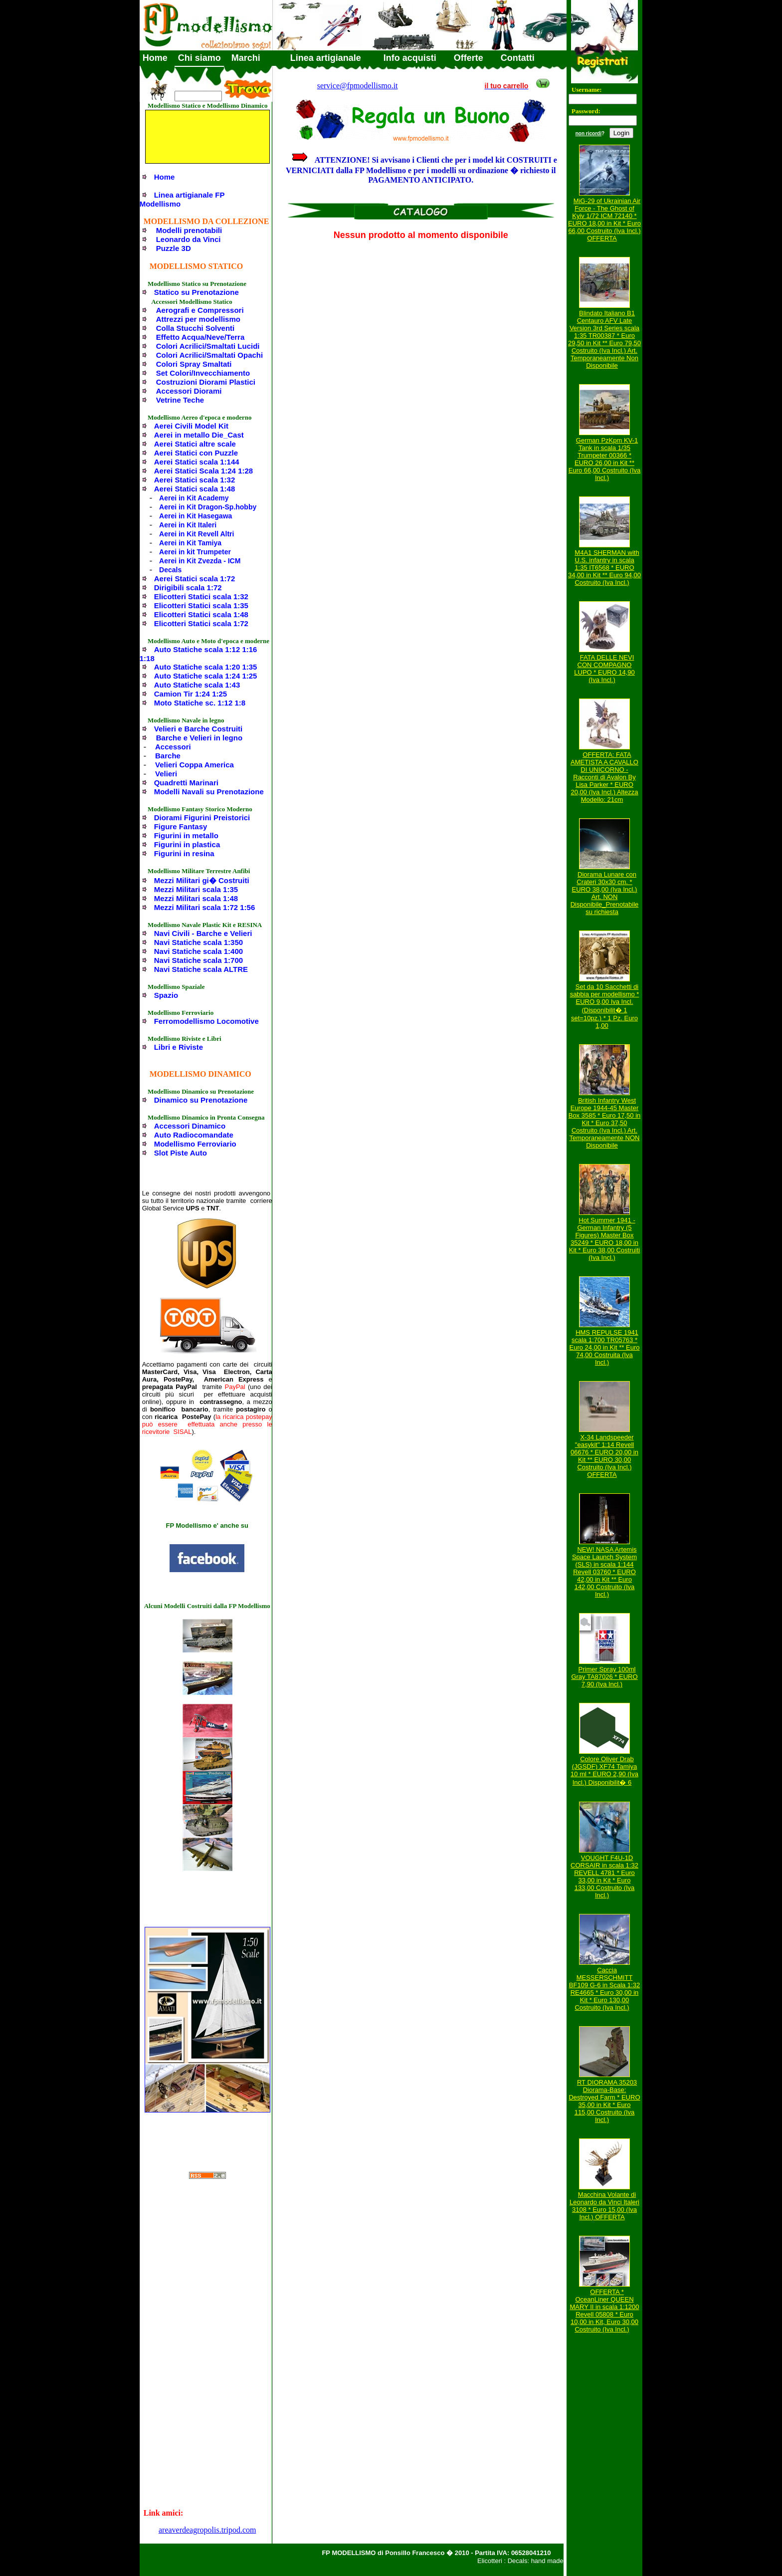  I want to click on Home, so click(155, 58).